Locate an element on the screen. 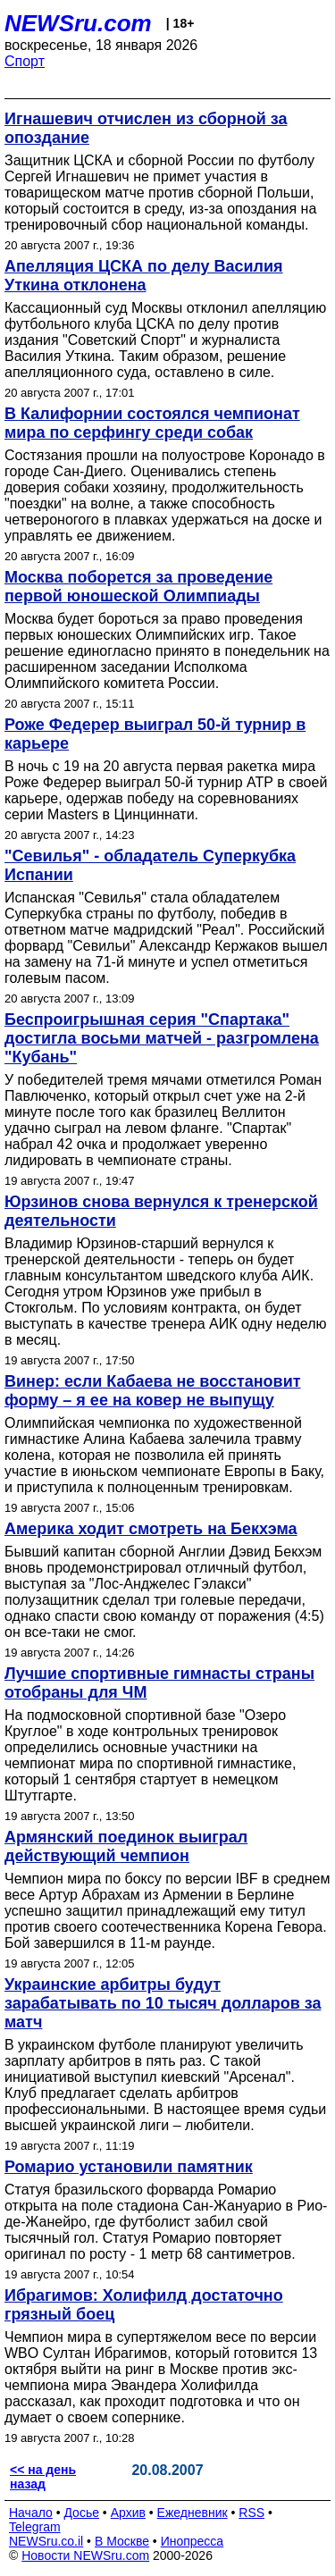 This screenshot has width=335, height=2576. Начало is located at coordinates (31, 2512).